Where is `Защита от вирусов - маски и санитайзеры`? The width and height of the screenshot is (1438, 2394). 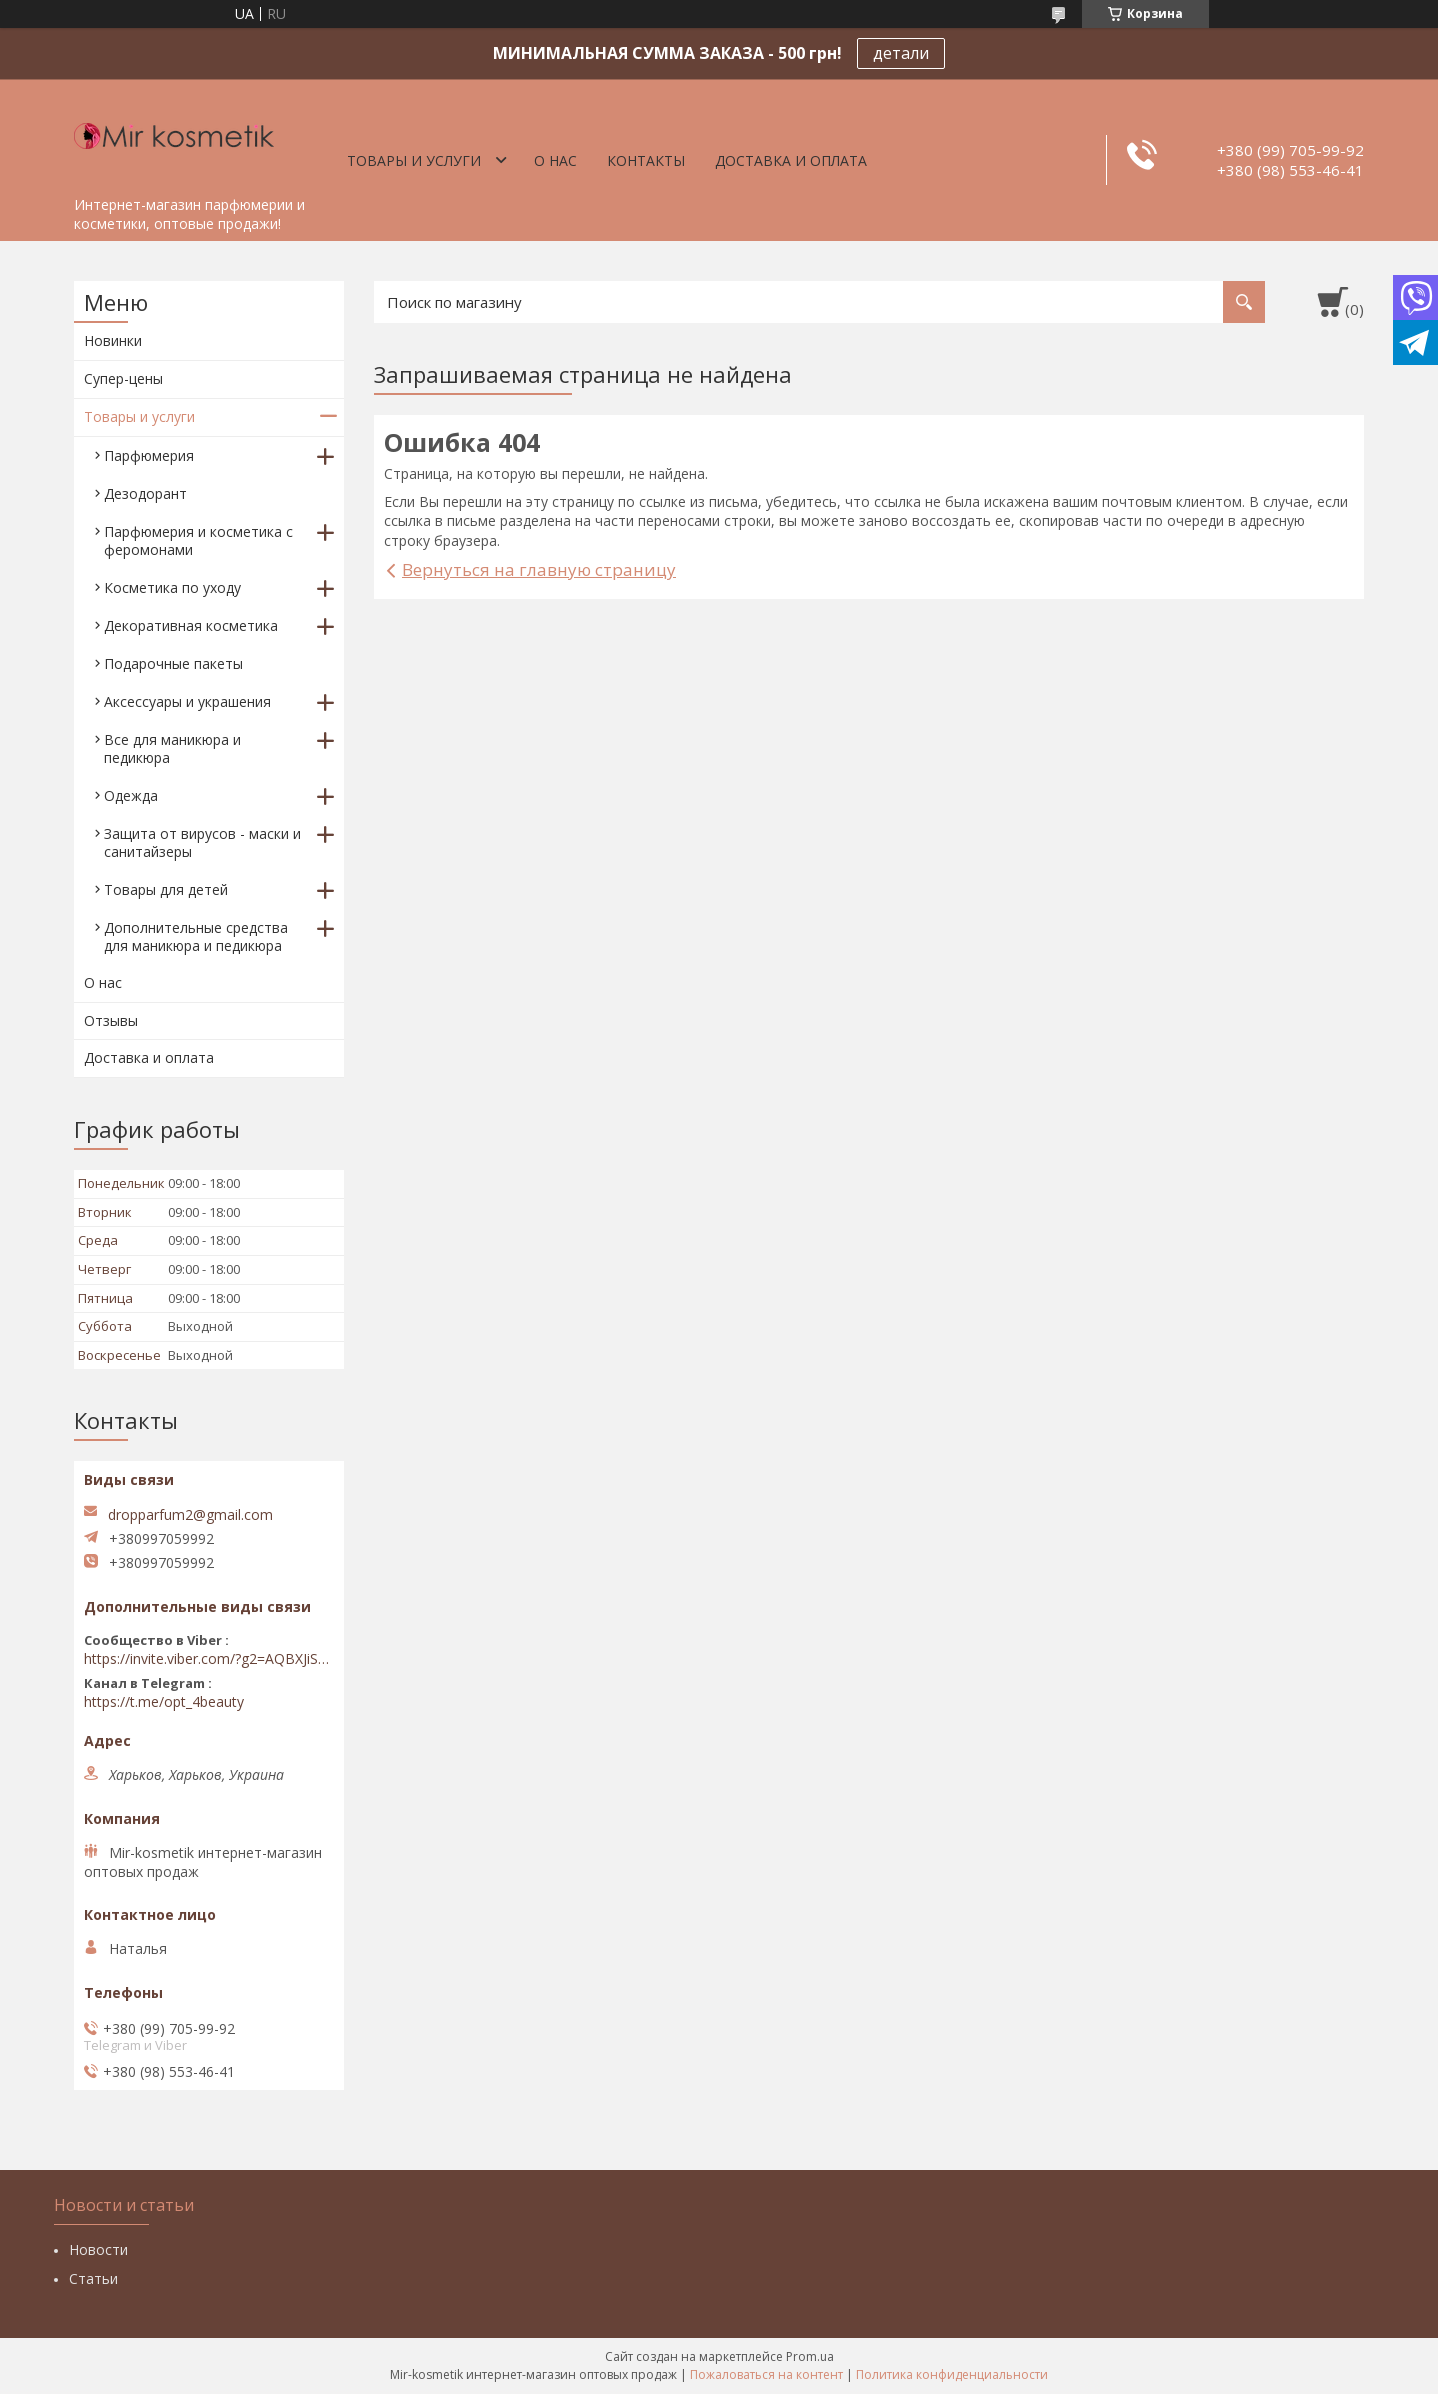 Защита от вирусов - маски и санитайзеры is located at coordinates (202, 842).